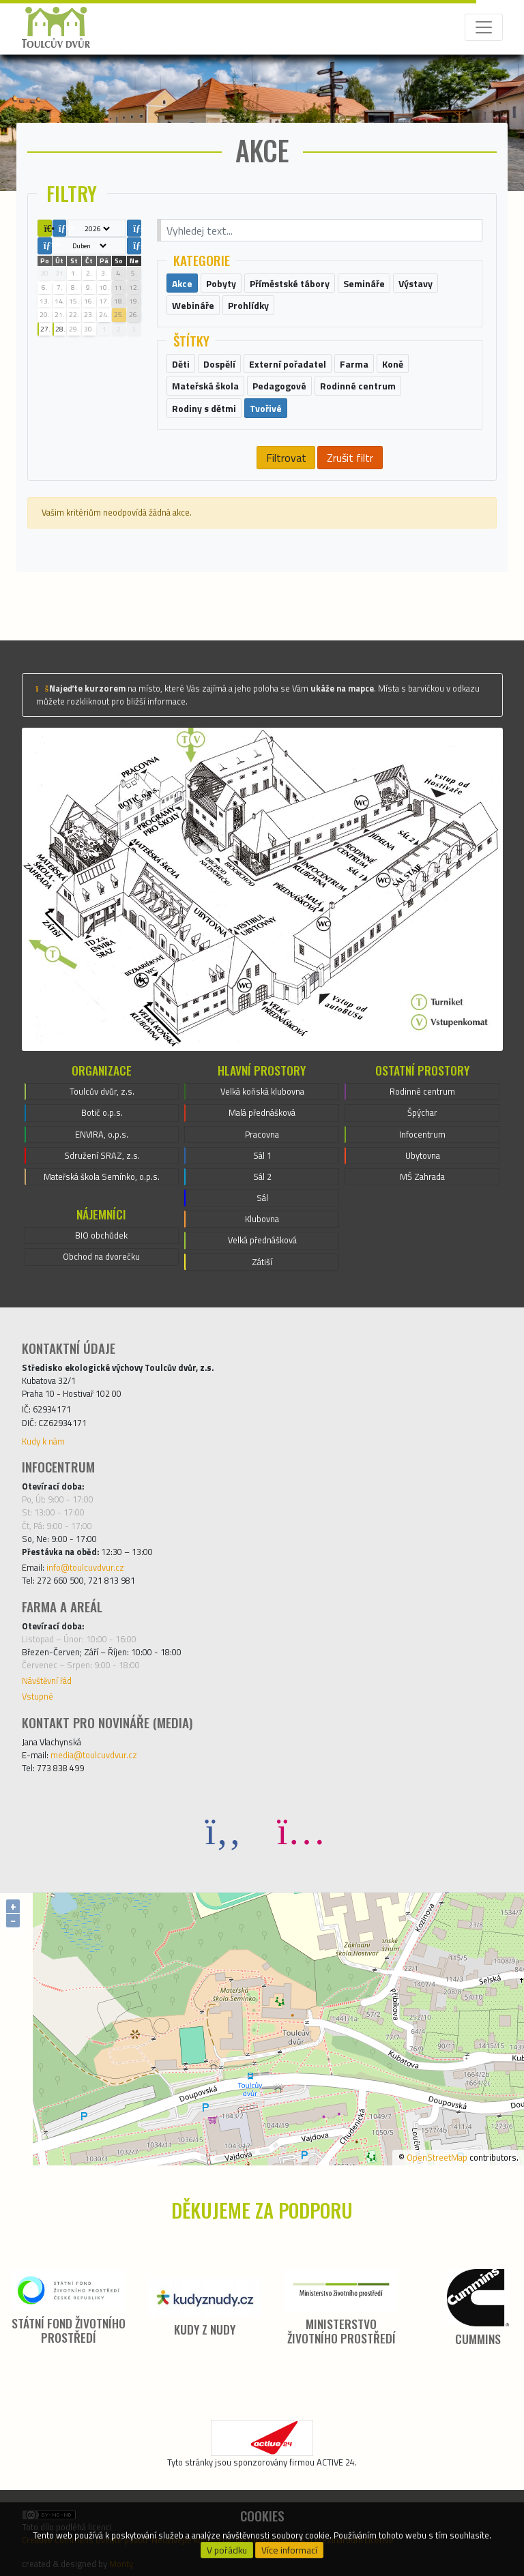 The height and width of the screenshot is (2576, 524). I want to click on Infocentrum, so click(422, 1134).